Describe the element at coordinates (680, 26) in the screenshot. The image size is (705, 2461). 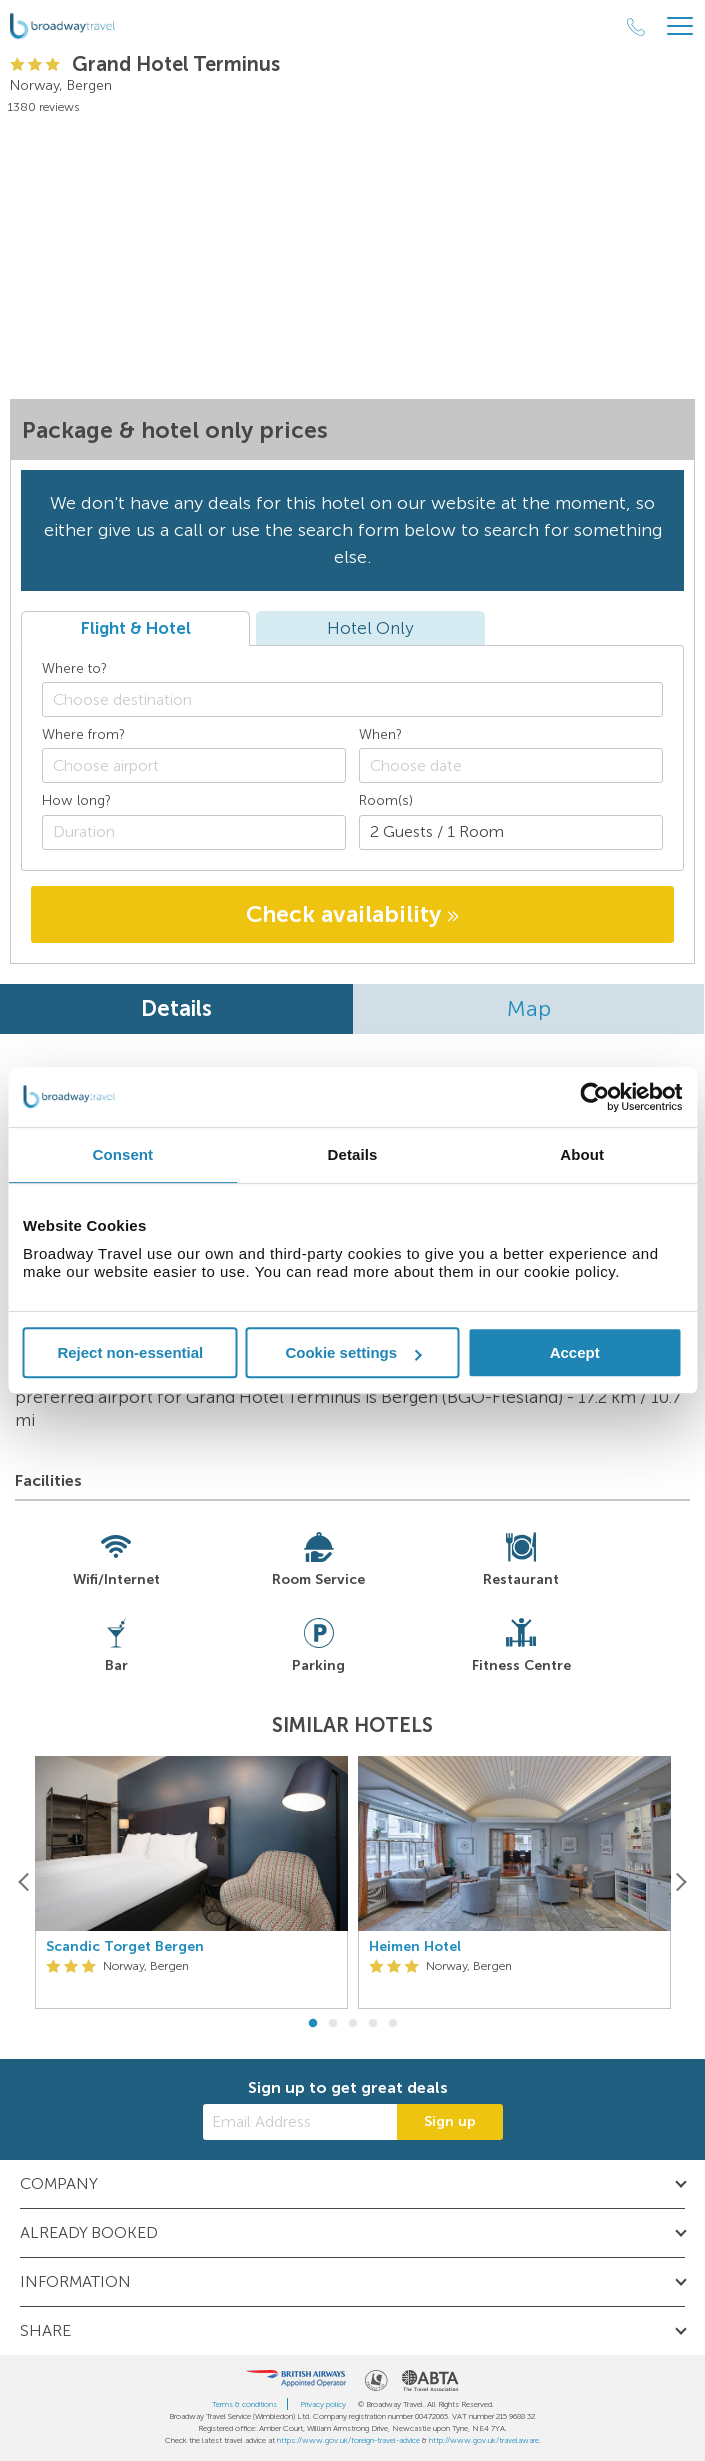
I see `[Header Menu]` at that location.